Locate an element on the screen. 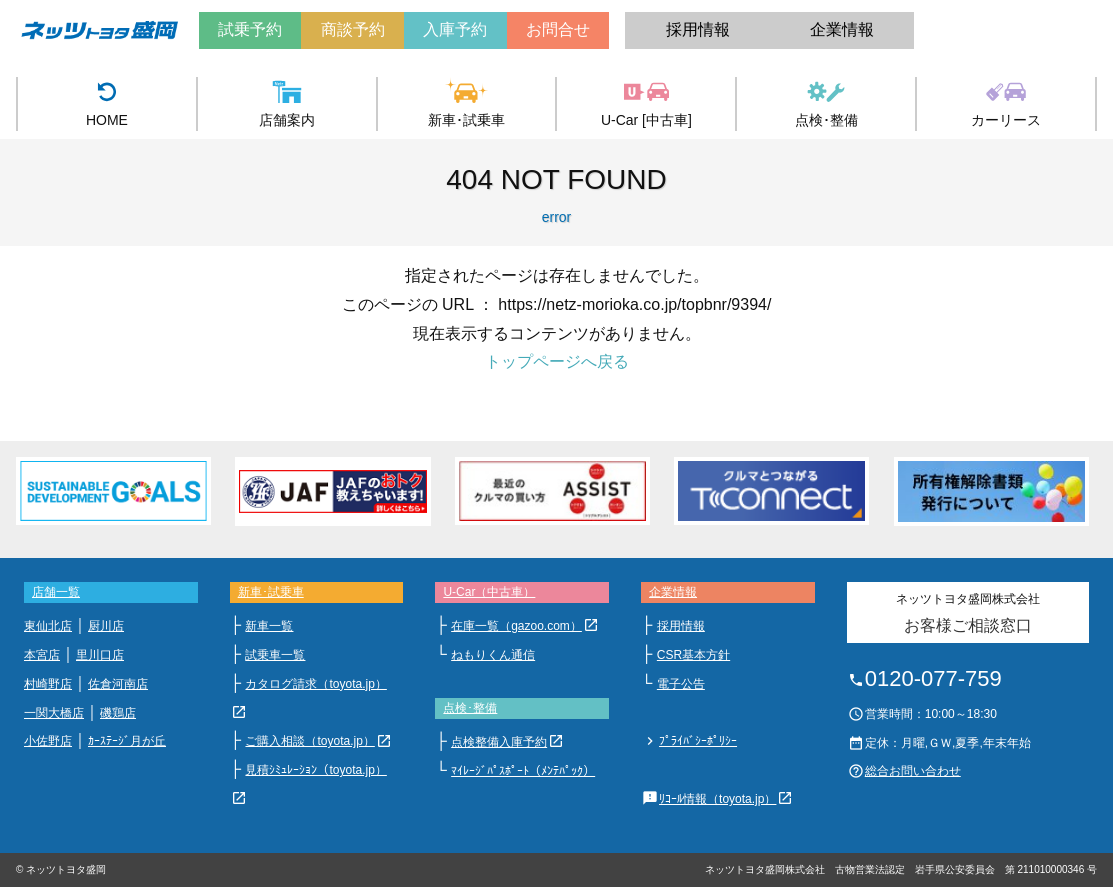 The width and height of the screenshot is (1113, 887). 採用情報 is located at coordinates (698, 29).